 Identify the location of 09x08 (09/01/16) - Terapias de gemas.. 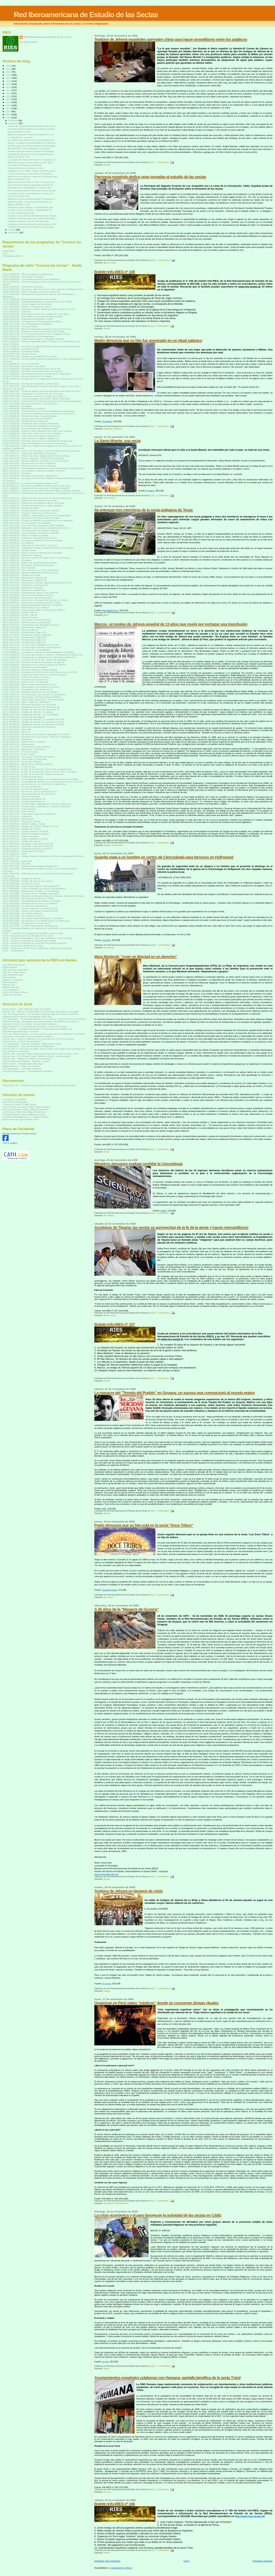
(21, 575).